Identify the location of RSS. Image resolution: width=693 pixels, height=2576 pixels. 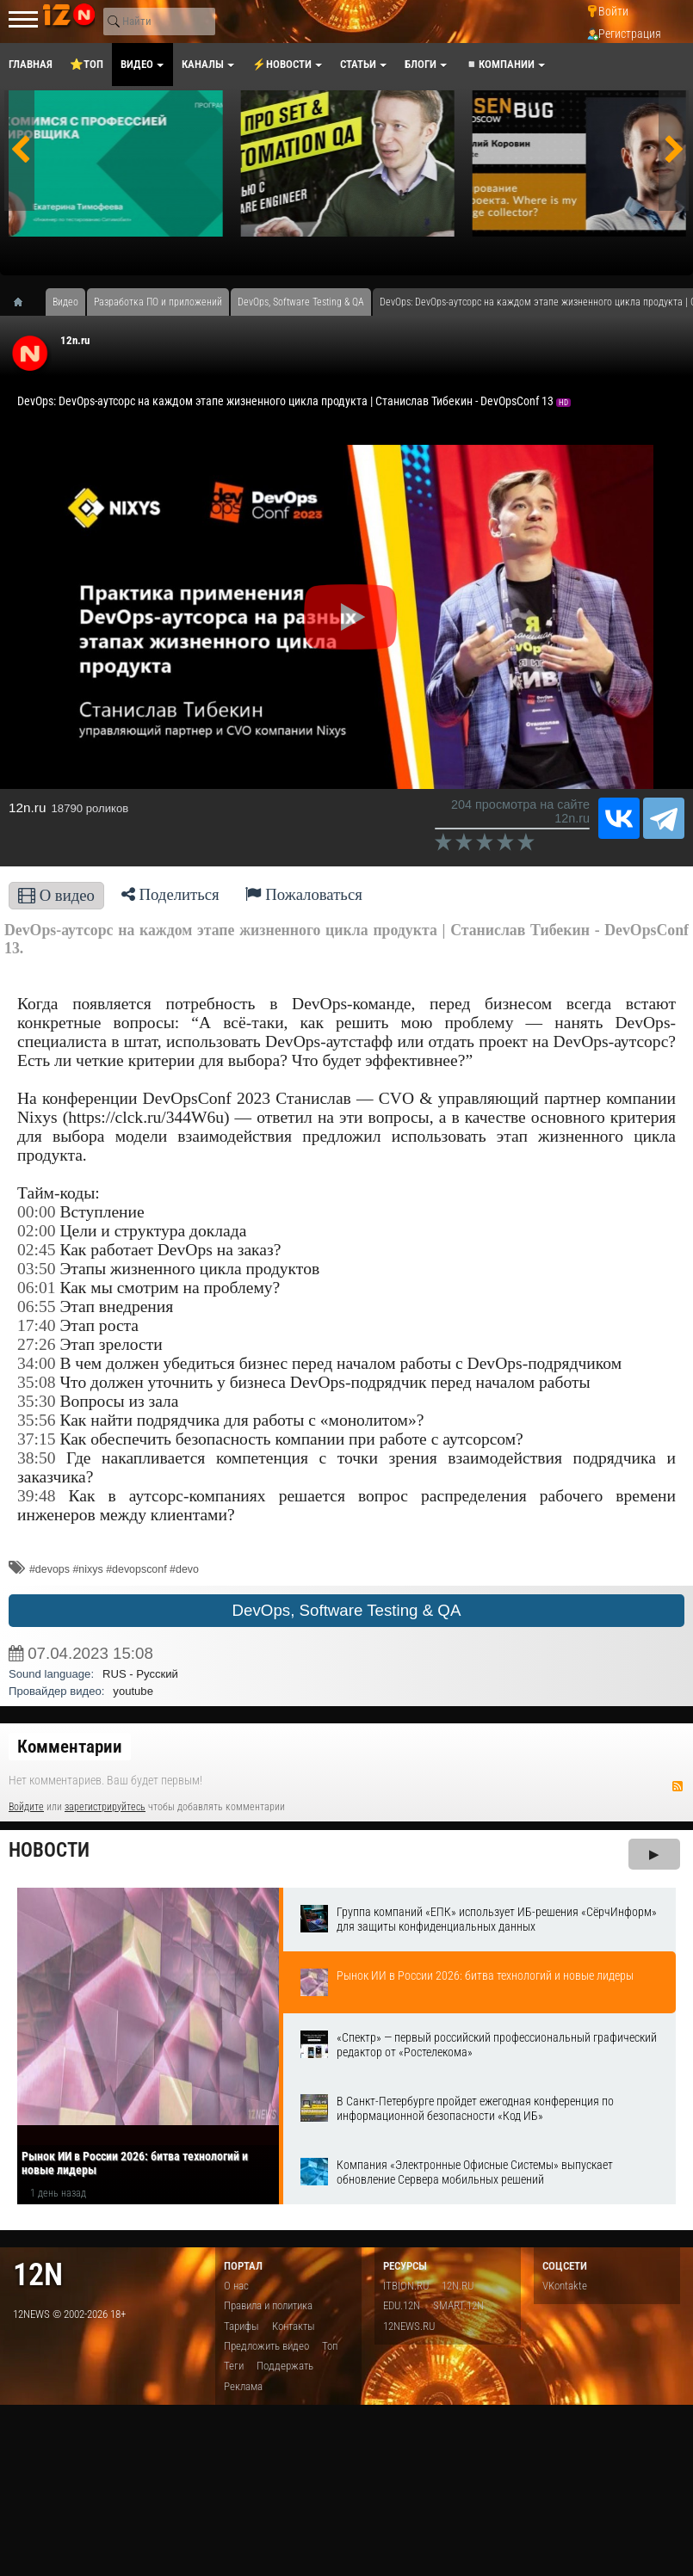
(677, 1786).